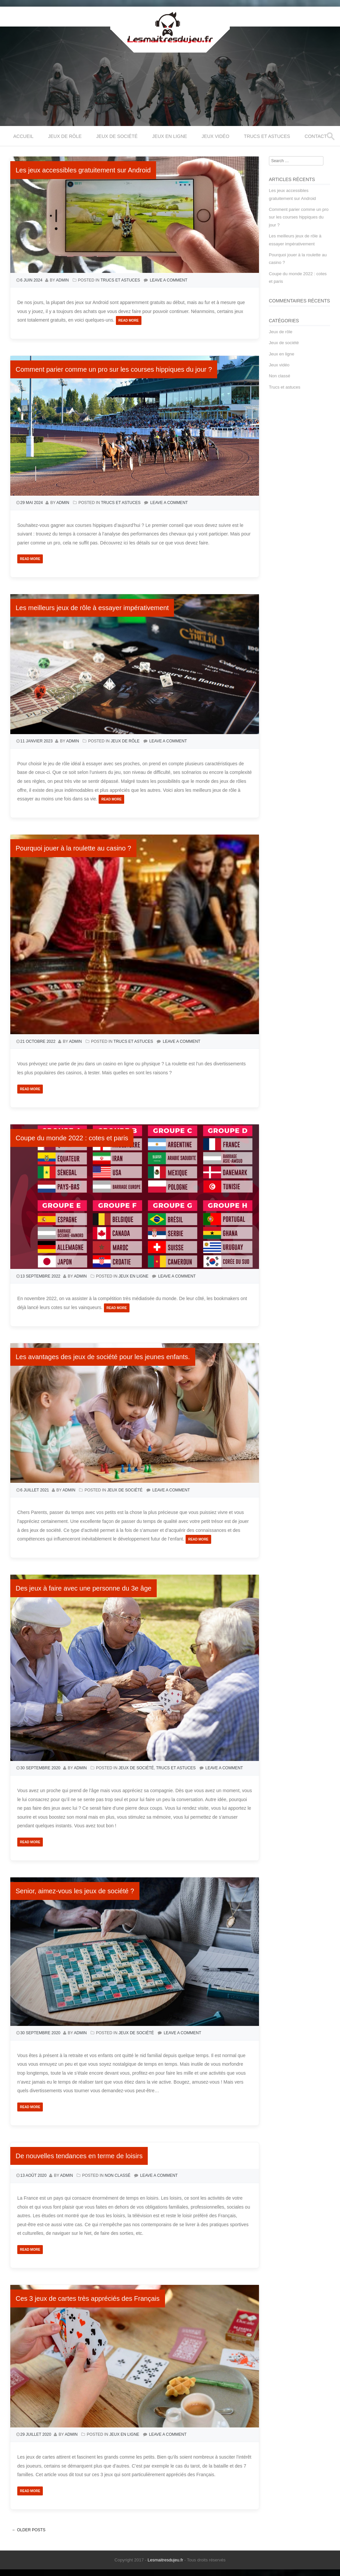 This screenshot has height=2576, width=340. I want to click on Lesmaitresdujeu.fr, so click(165, 2559).